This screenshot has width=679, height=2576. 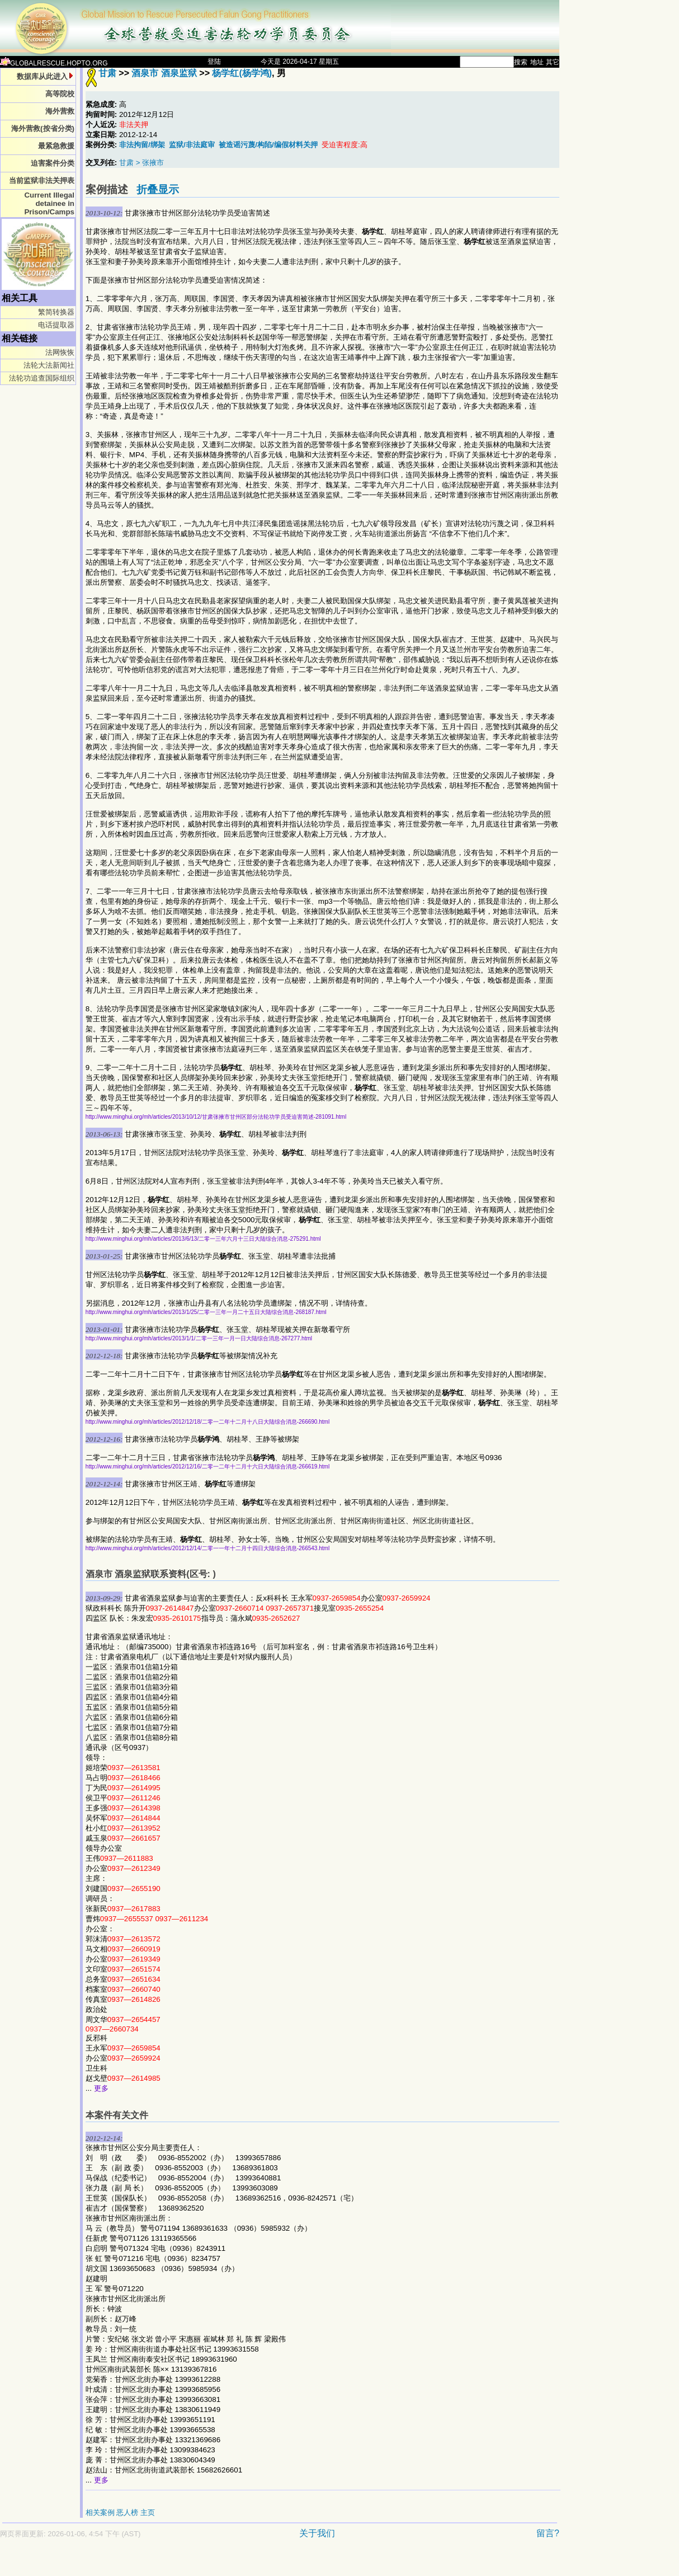 I want to click on 相关案例, so click(x=100, y=2512).